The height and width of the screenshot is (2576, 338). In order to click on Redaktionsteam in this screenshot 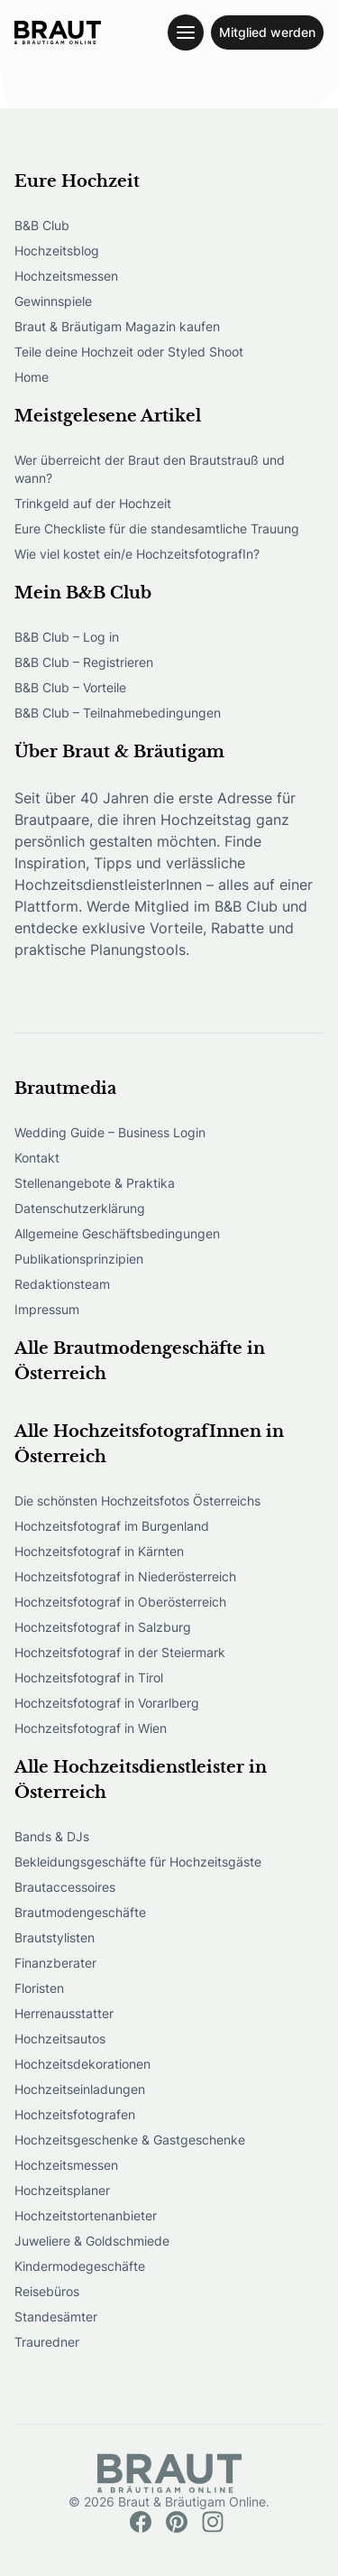, I will do `click(62, 1284)`.